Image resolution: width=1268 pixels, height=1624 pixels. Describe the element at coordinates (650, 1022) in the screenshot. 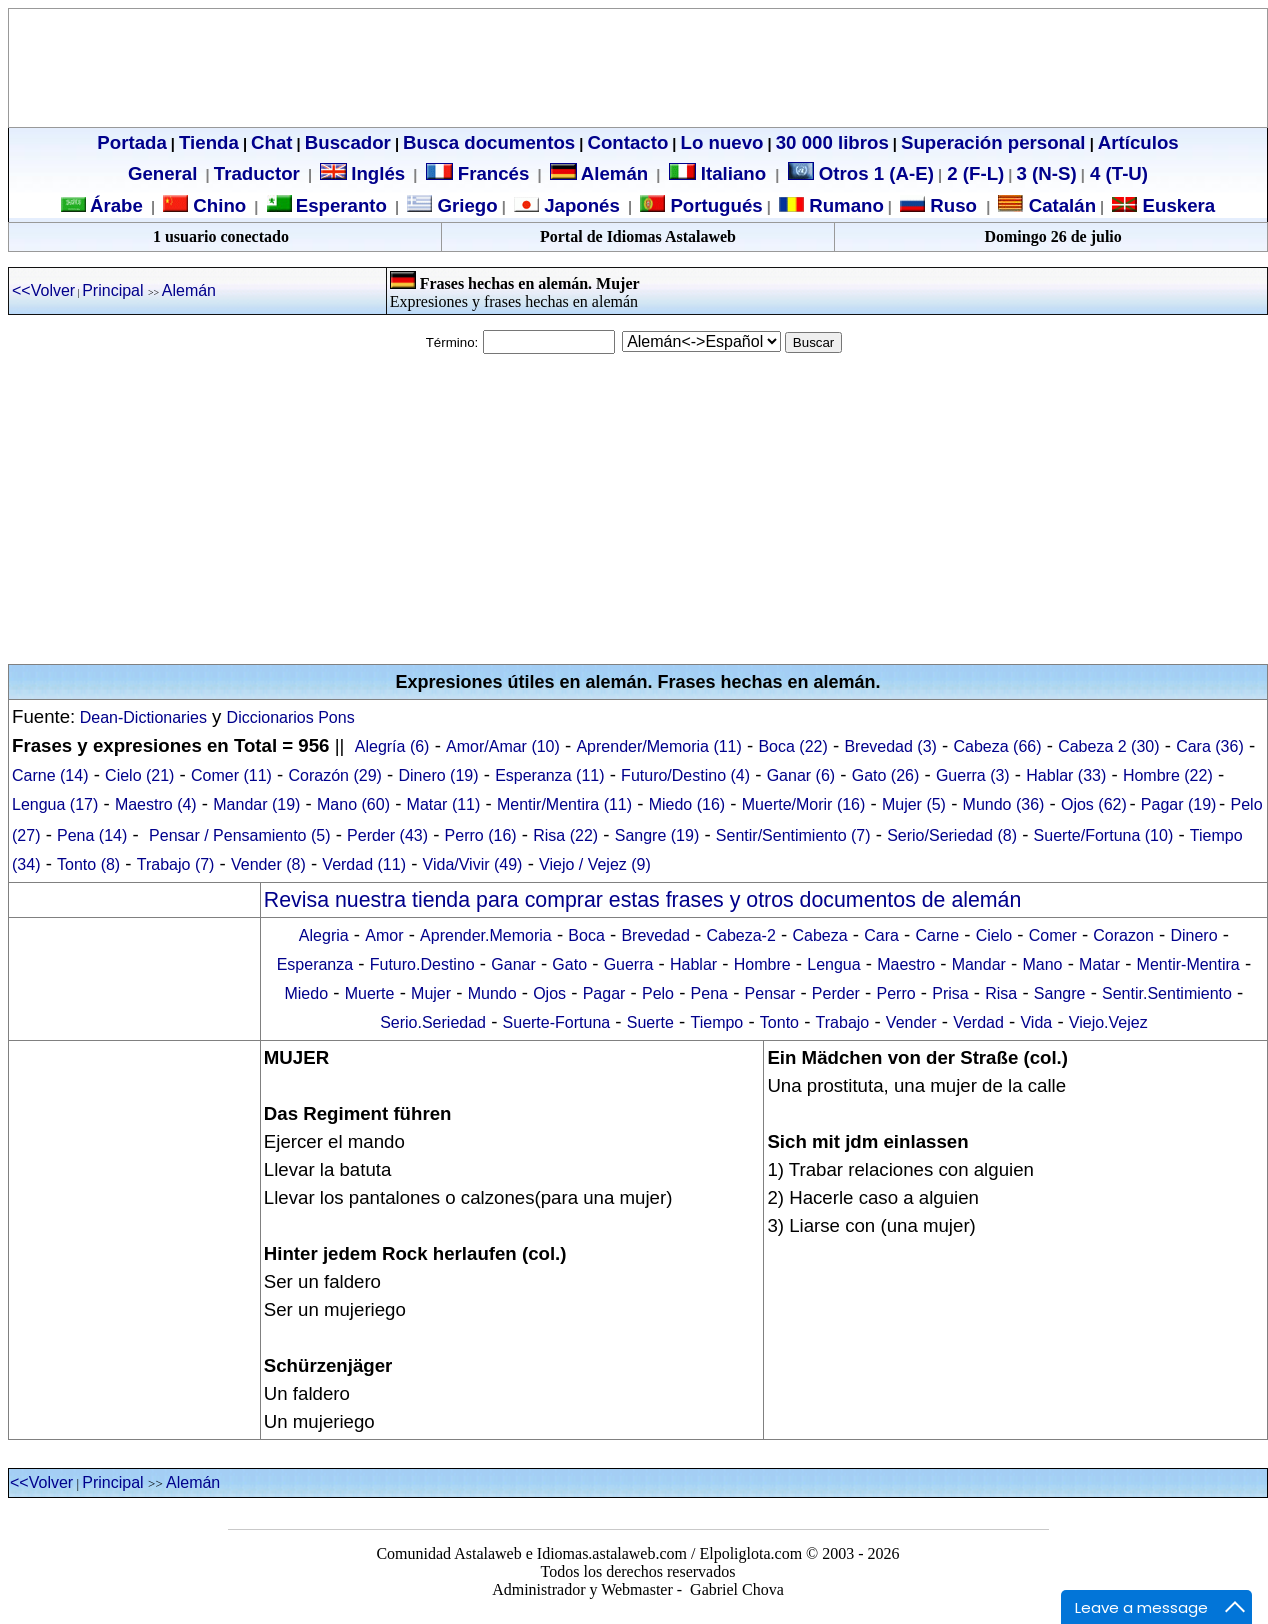

I see `Suerte` at that location.